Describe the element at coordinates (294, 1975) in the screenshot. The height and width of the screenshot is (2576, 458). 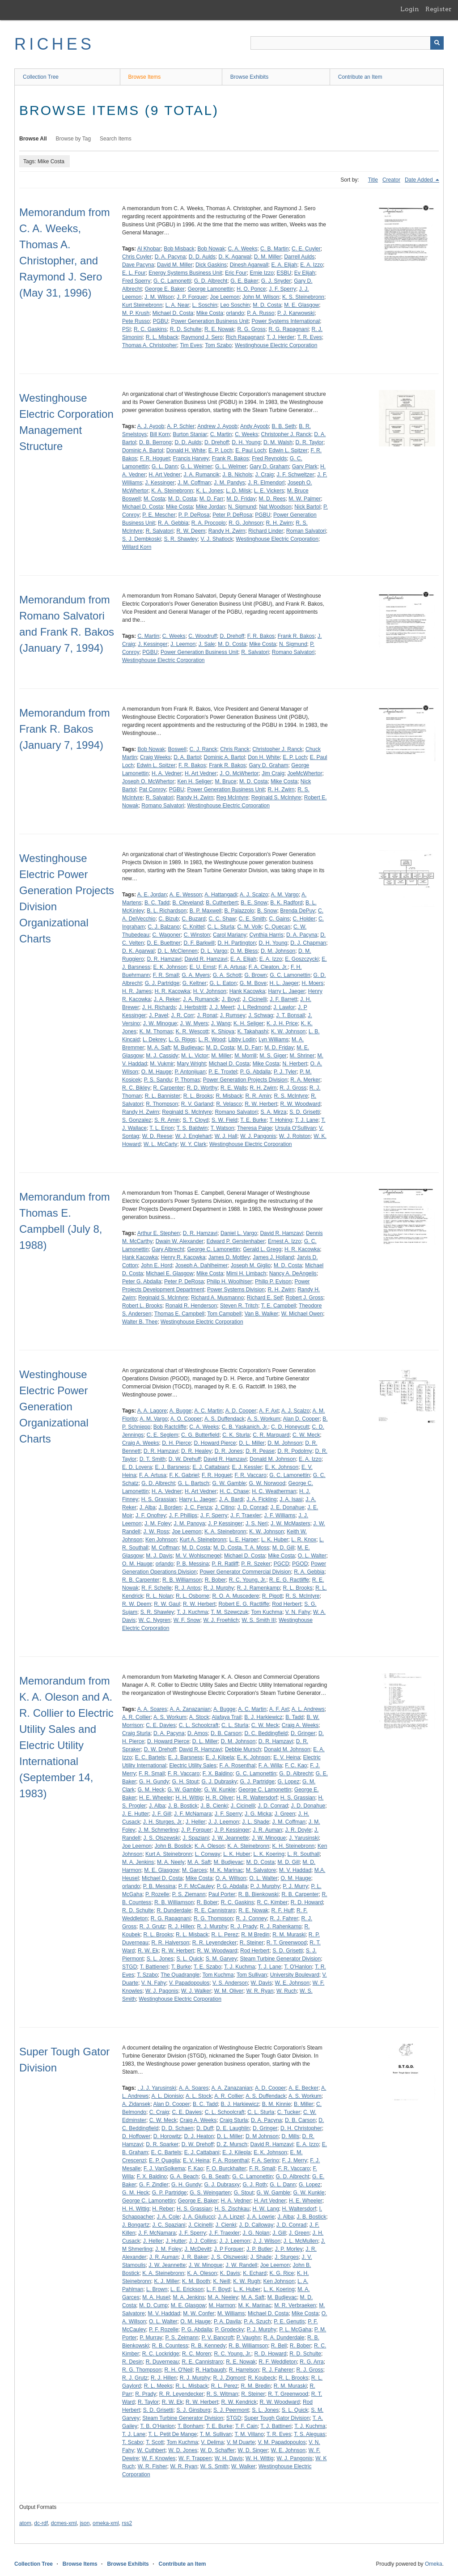
I see `University Boulevard` at that location.